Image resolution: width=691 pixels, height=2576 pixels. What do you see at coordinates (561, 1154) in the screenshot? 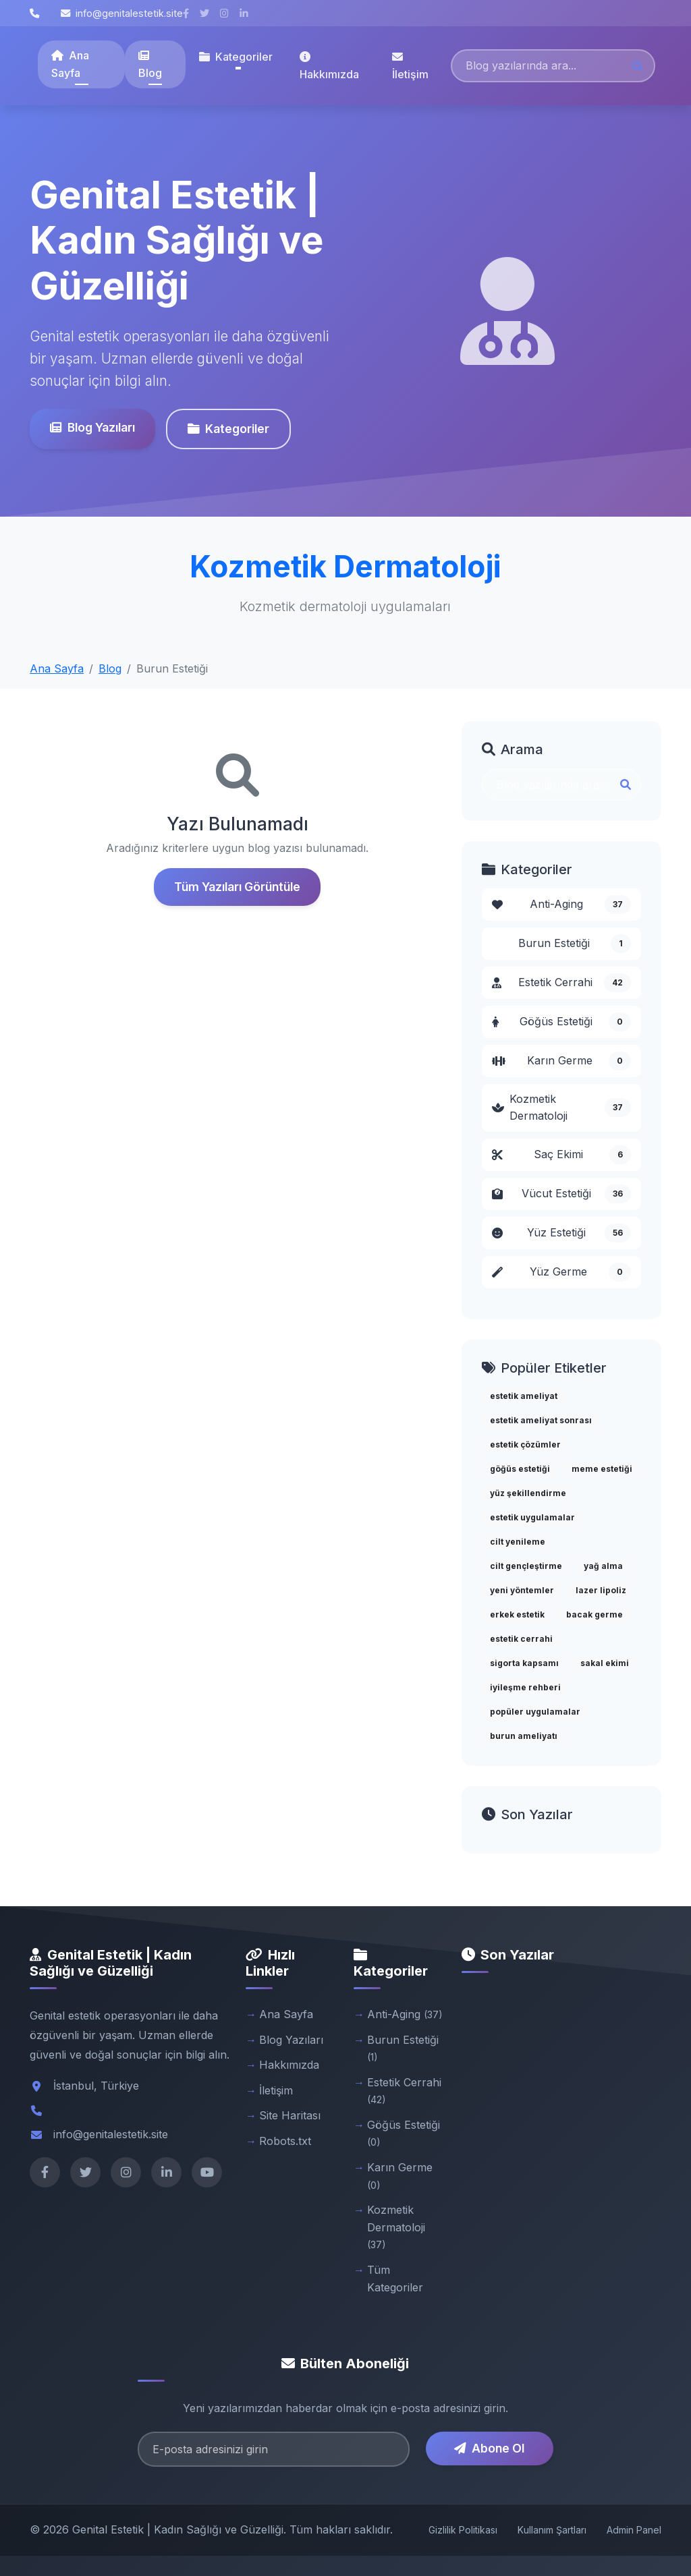
I see `Saç Ekimi` at bounding box center [561, 1154].